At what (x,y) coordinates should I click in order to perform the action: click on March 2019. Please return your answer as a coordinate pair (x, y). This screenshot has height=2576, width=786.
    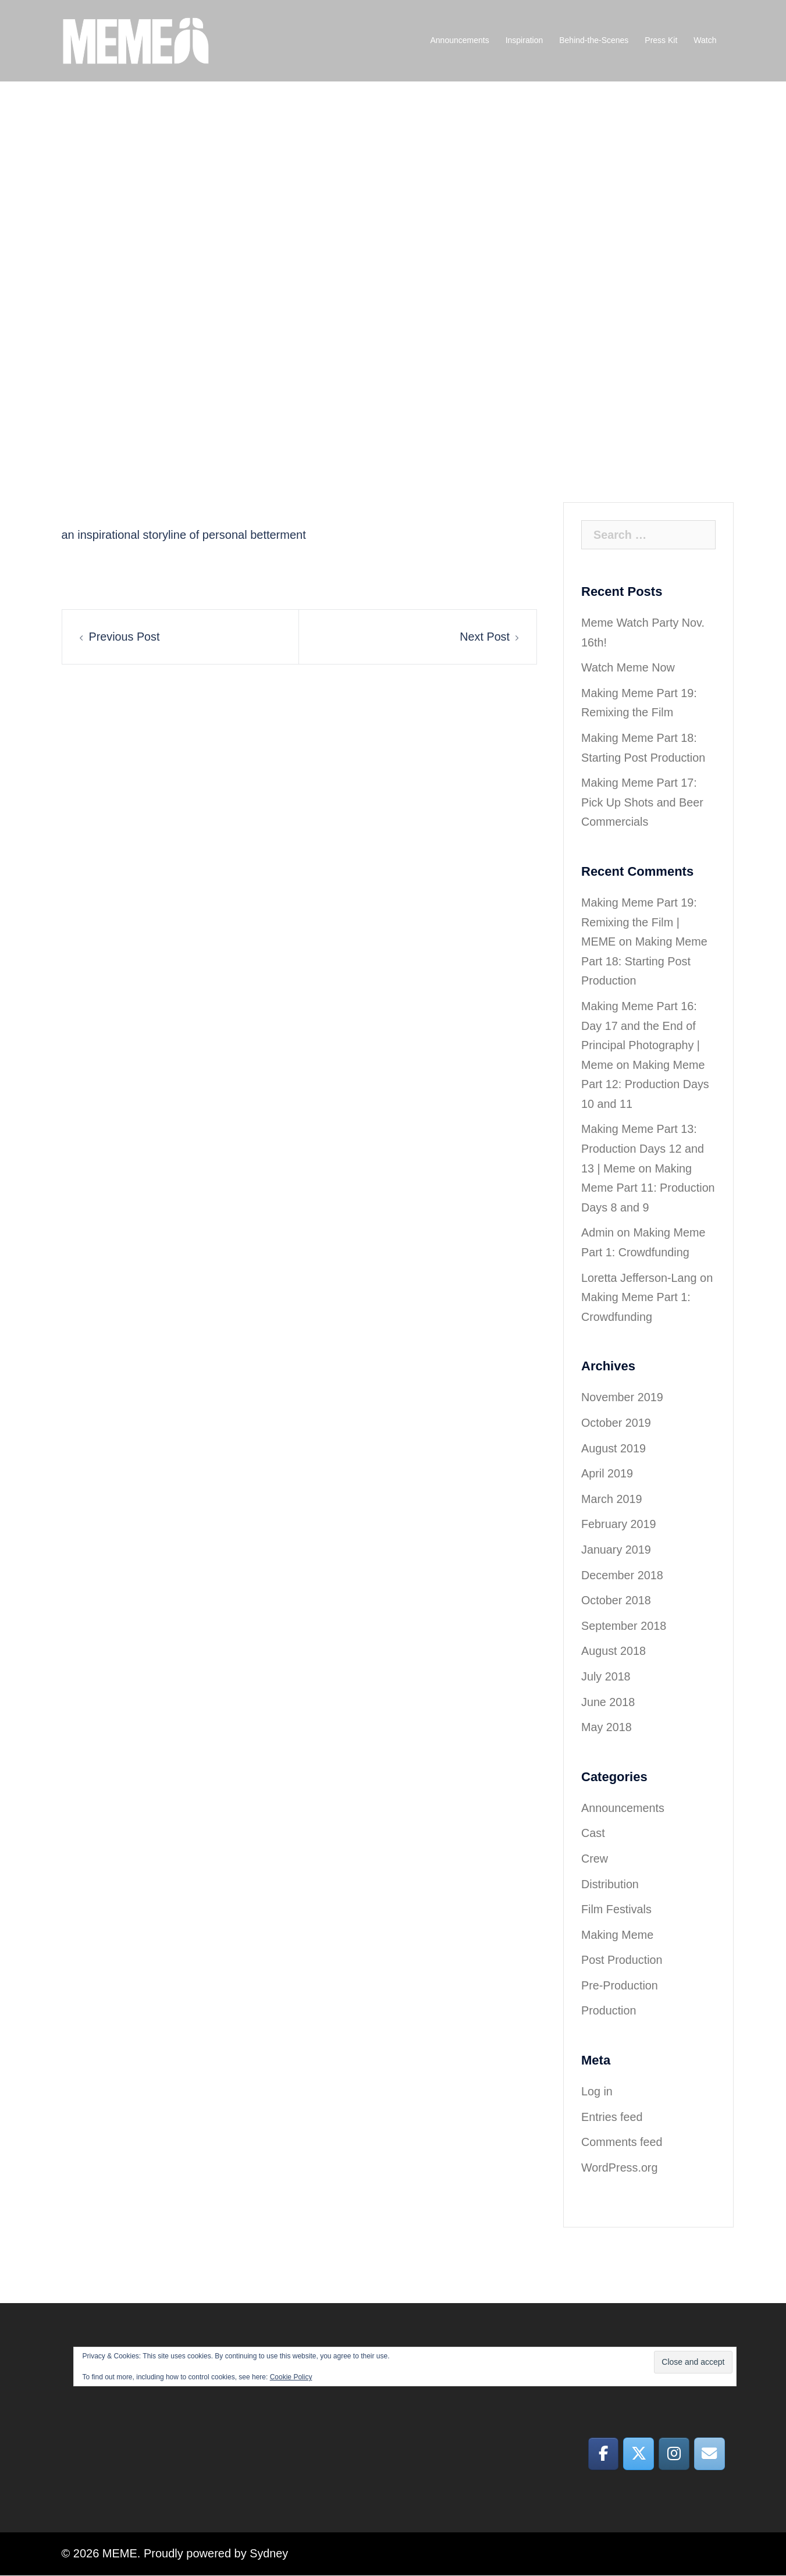
    Looking at the image, I should click on (612, 1499).